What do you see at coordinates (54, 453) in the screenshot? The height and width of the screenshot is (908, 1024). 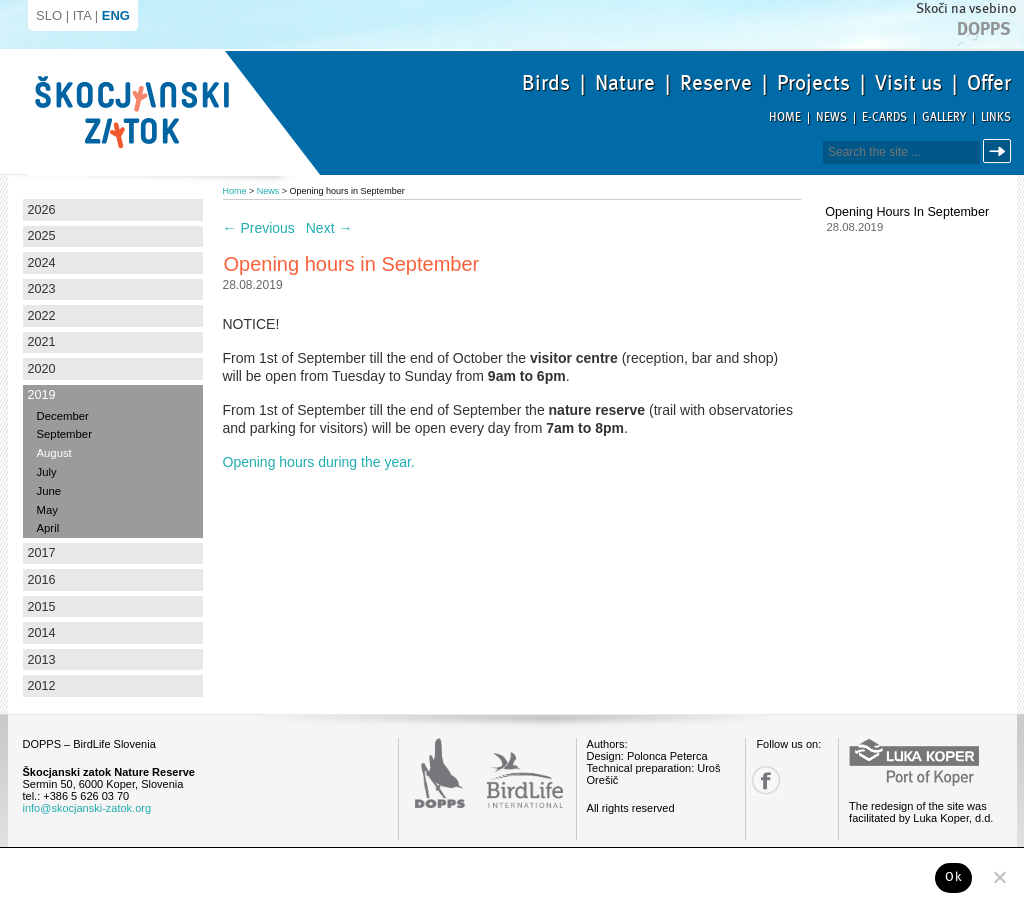 I see `August` at bounding box center [54, 453].